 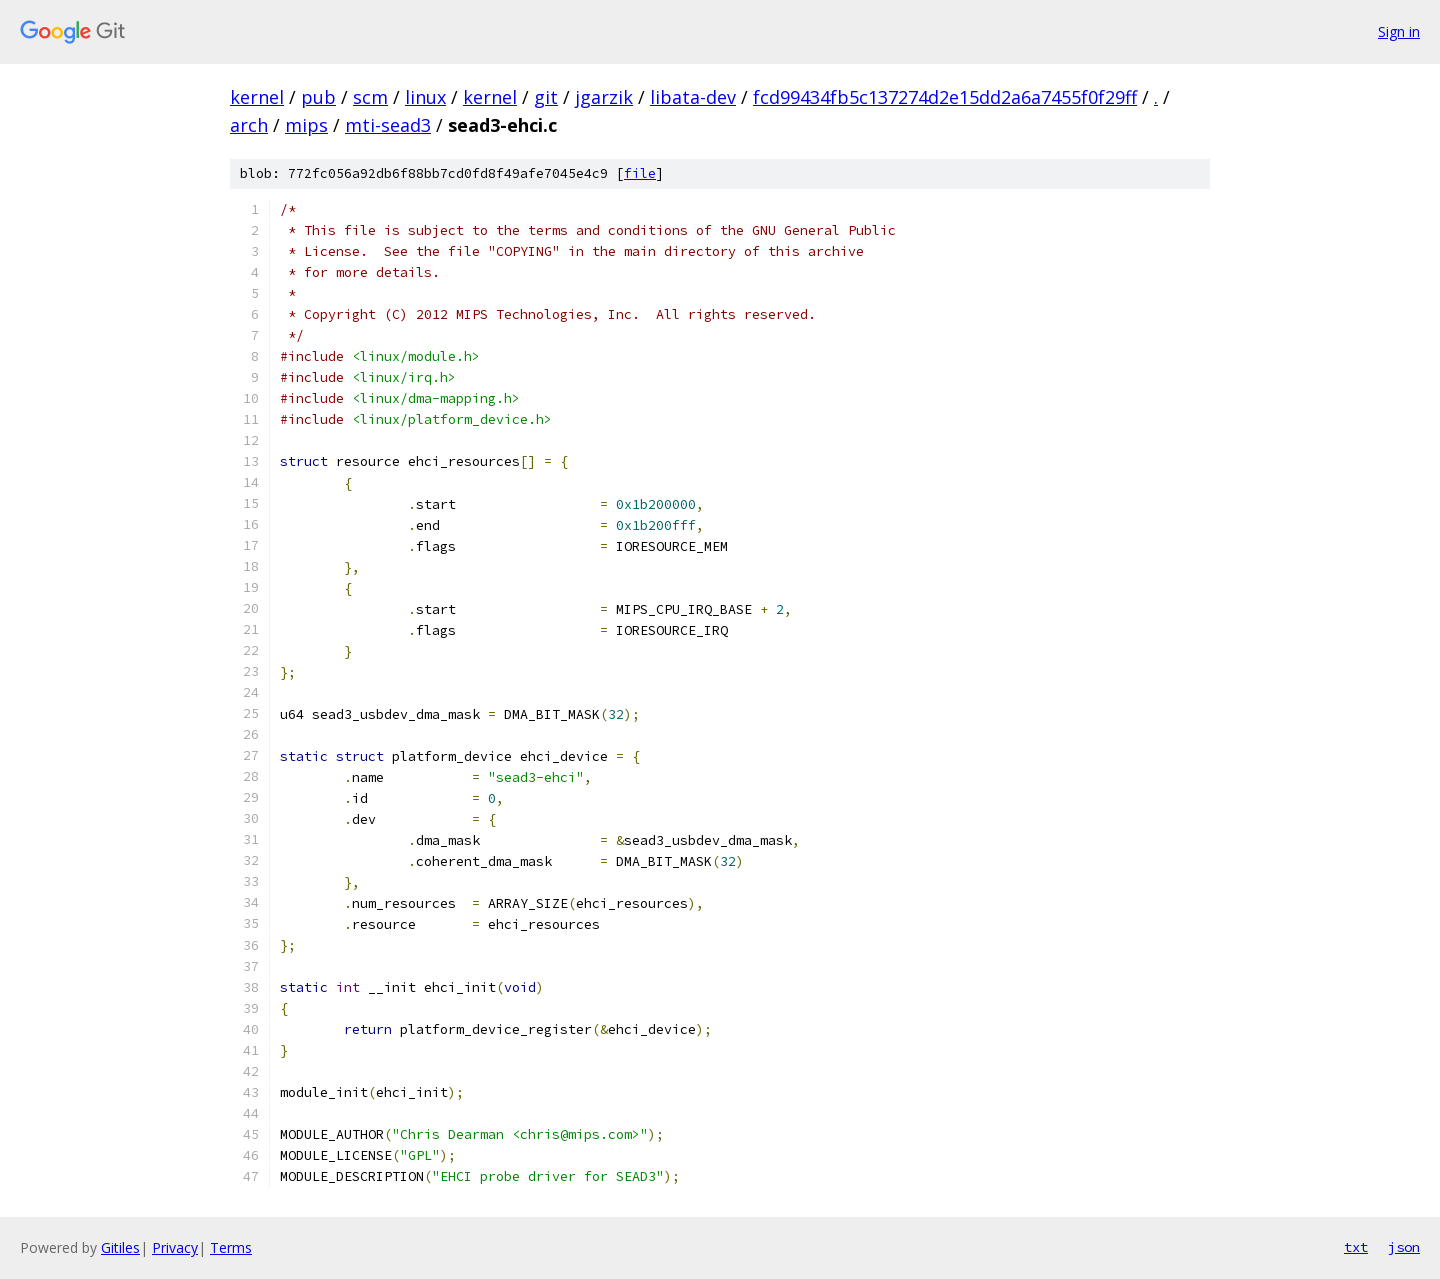 What do you see at coordinates (1356, 1247) in the screenshot?
I see `txt` at bounding box center [1356, 1247].